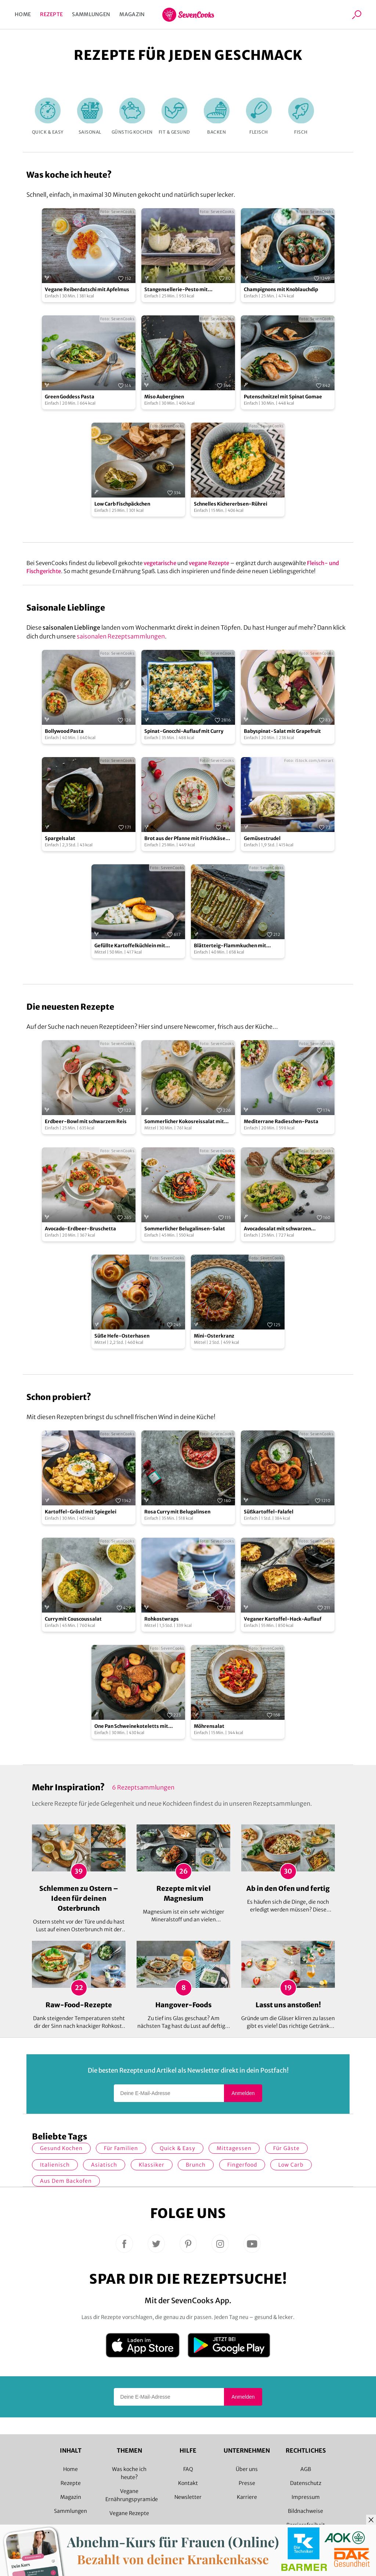 Image resolution: width=376 pixels, height=2576 pixels. I want to click on Rohkostwraps, so click(161, 1619).